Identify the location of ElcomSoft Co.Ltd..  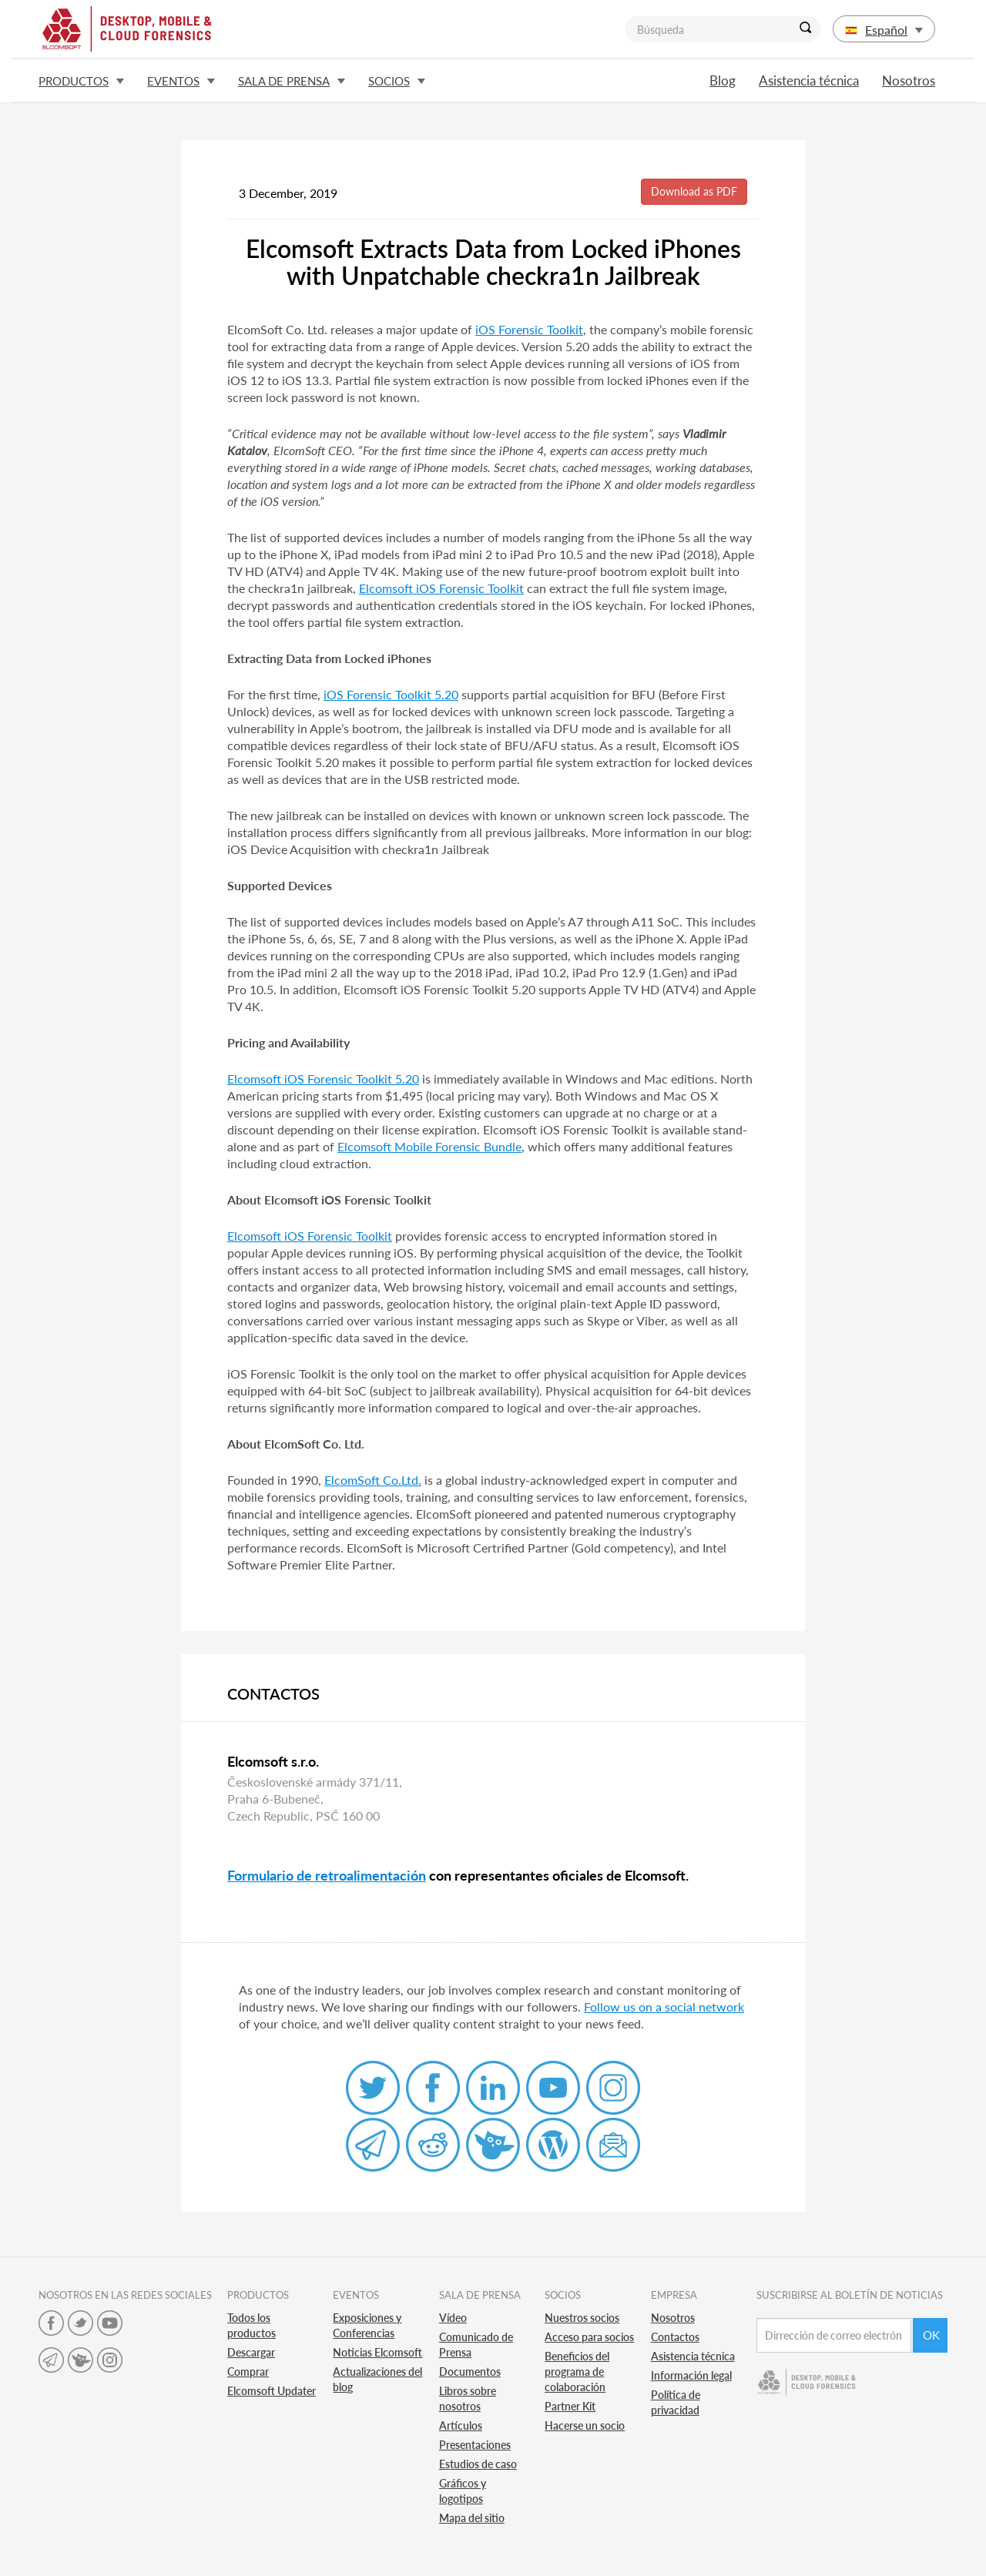
(372, 1479).